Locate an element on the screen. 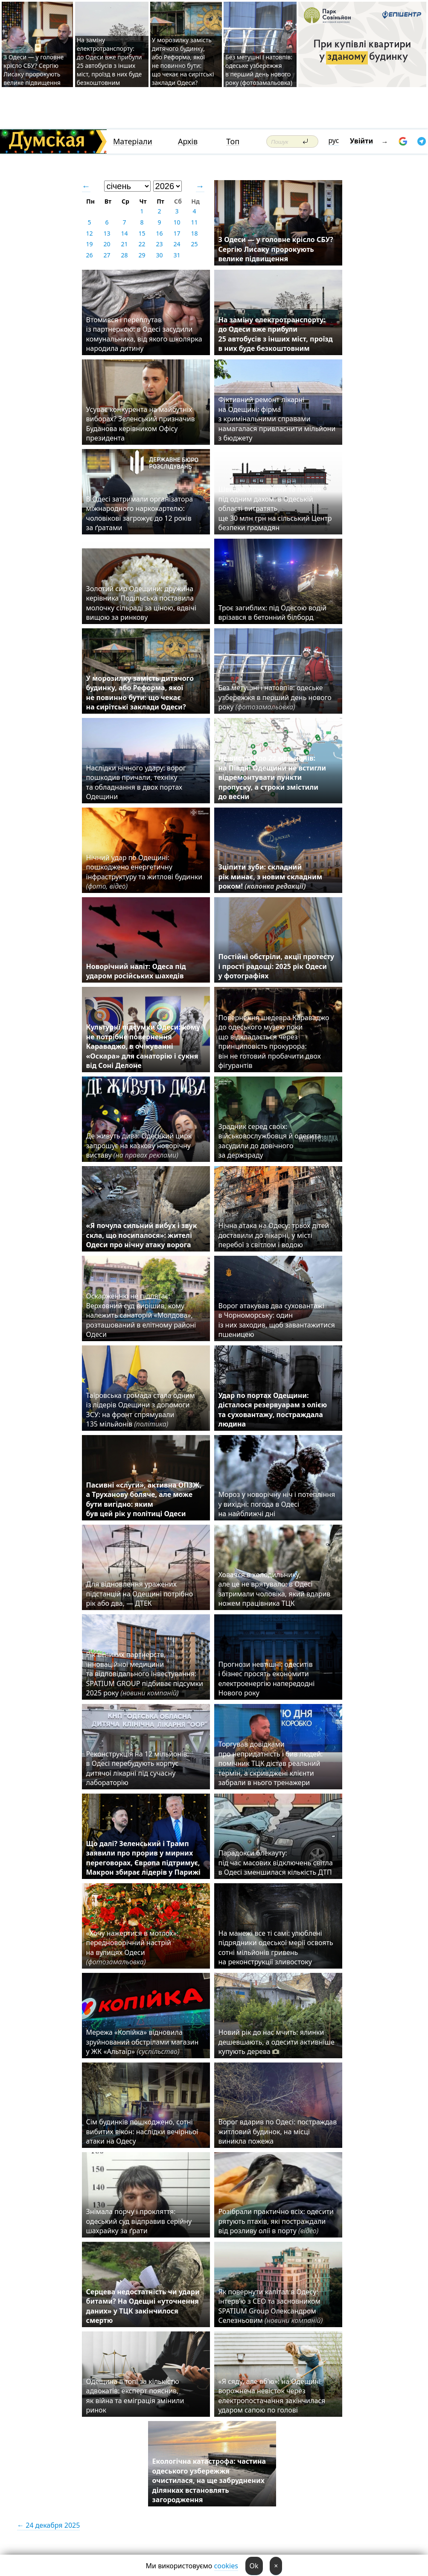 Image resolution: width=428 pixels, height=2576 pixels. Наслідки нічного удару: ворог пошкодив причали, техніку та обладнання в двох портах Одещини is located at coordinates (136, 782).